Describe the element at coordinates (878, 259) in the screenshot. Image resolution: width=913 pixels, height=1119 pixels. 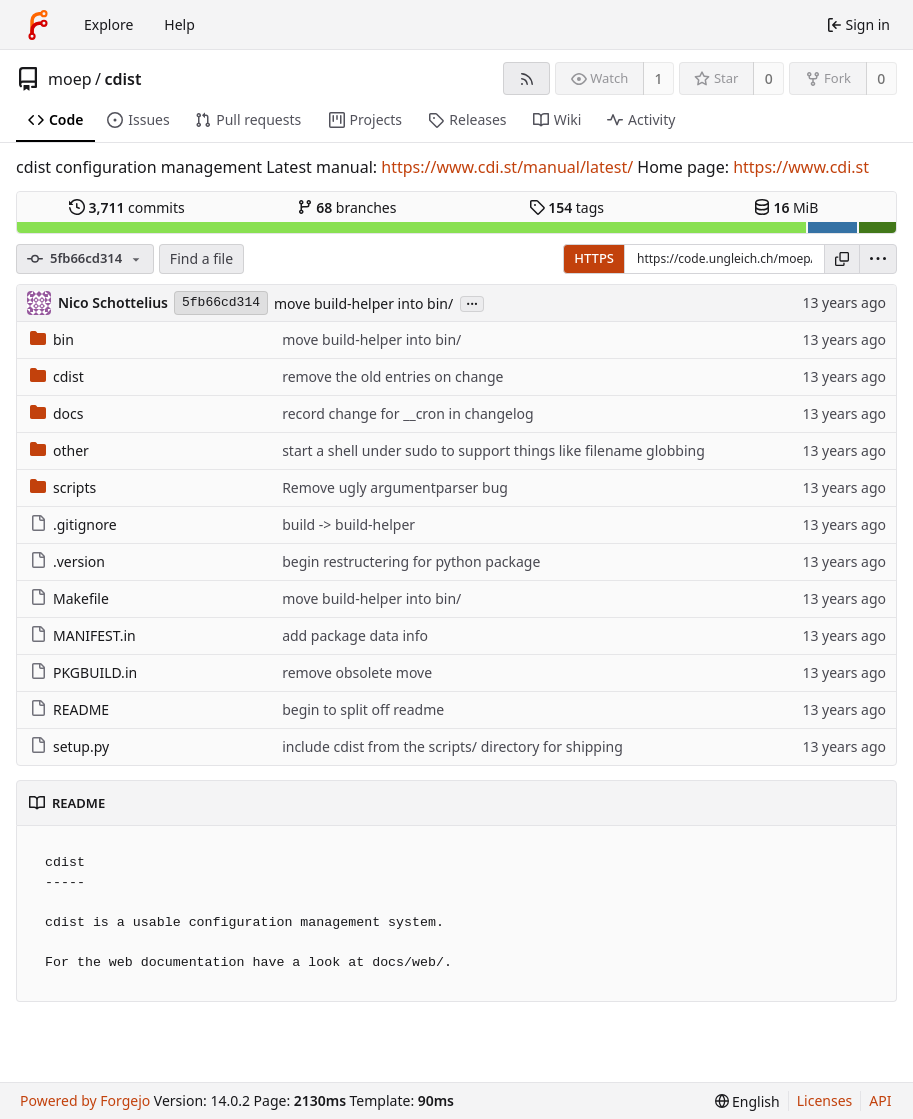
I see `[menu]` at that location.